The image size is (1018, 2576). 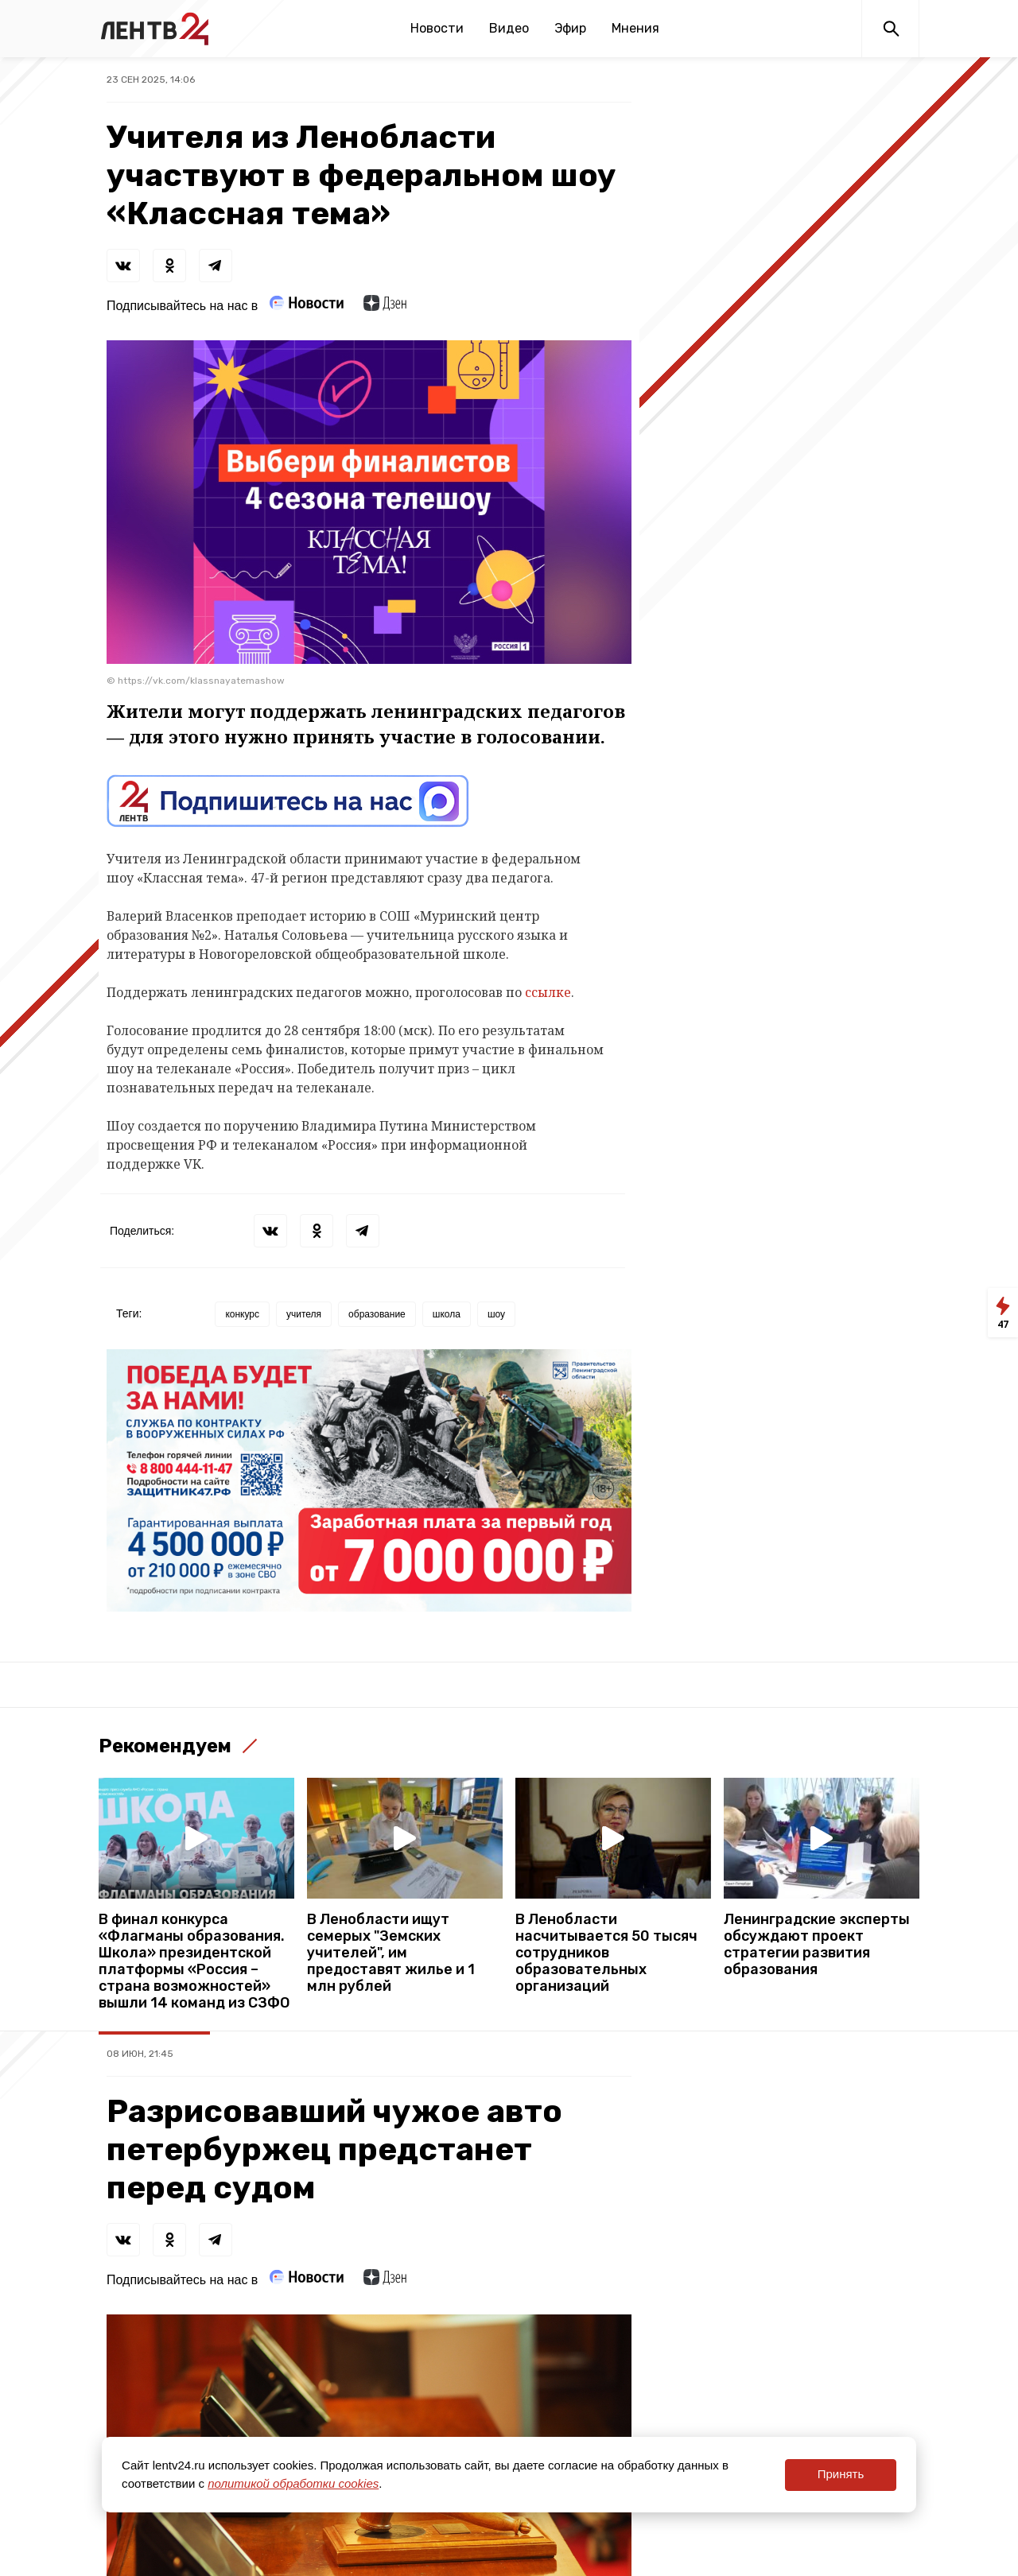 What do you see at coordinates (570, 28) in the screenshot?
I see `Эфир` at bounding box center [570, 28].